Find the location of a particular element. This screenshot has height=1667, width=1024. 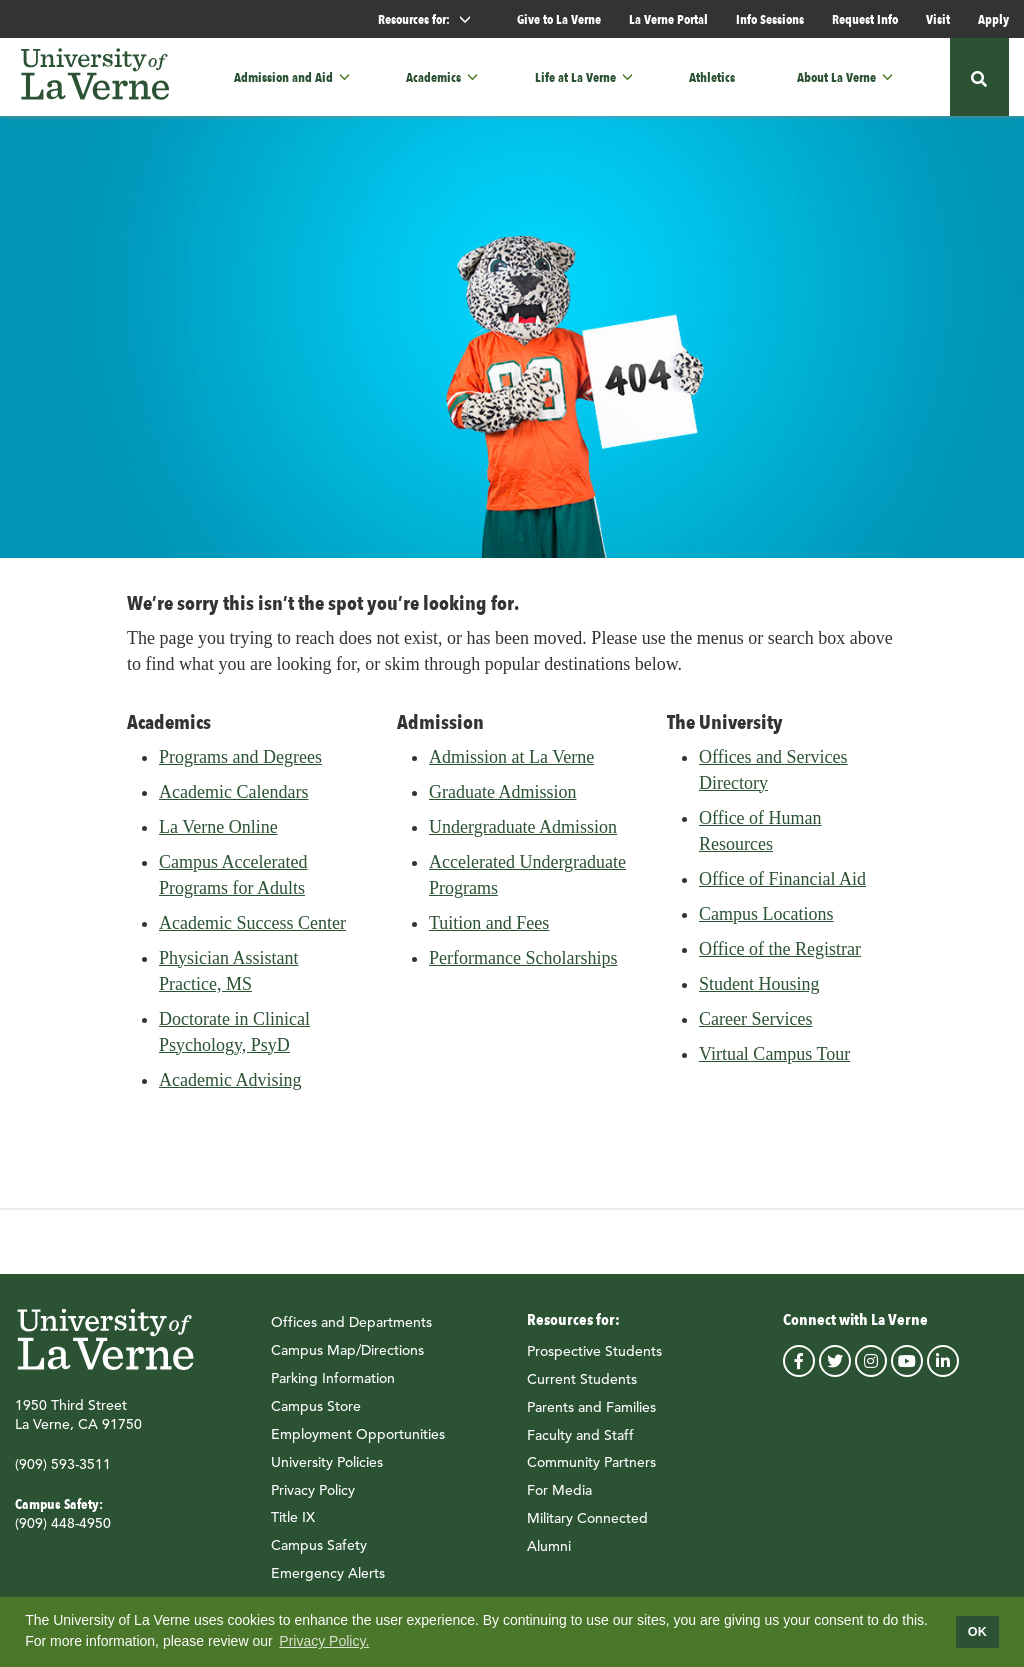

Admission and Aid is located at coordinates (283, 77).